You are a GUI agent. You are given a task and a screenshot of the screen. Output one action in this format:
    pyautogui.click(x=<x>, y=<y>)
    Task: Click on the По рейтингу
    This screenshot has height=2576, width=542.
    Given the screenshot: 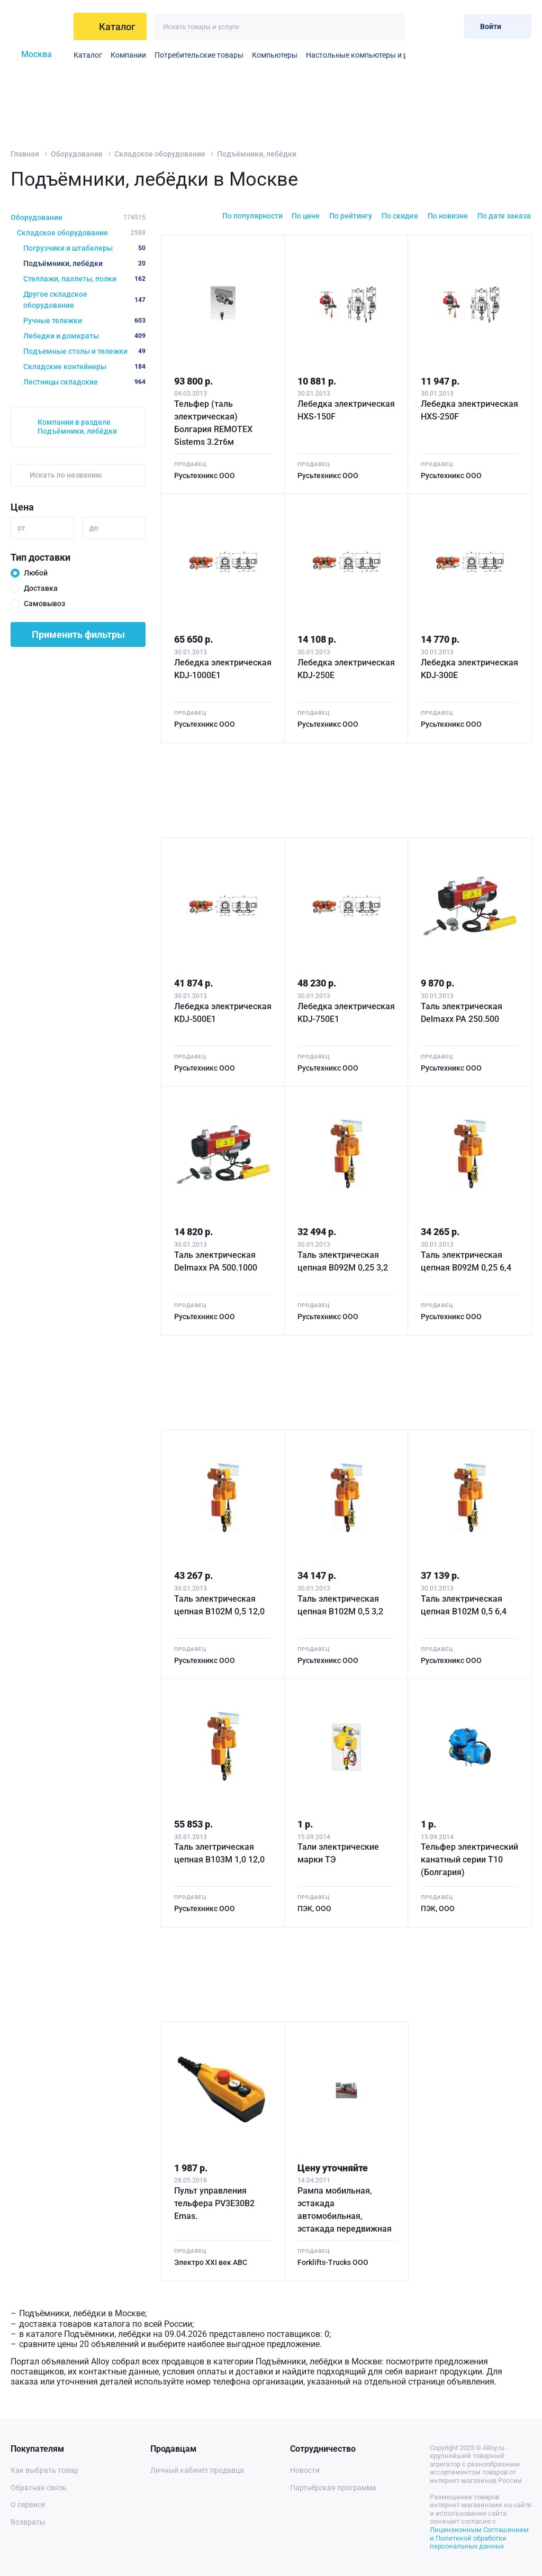 What is the action you would take?
    pyautogui.click(x=350, y=216)
    